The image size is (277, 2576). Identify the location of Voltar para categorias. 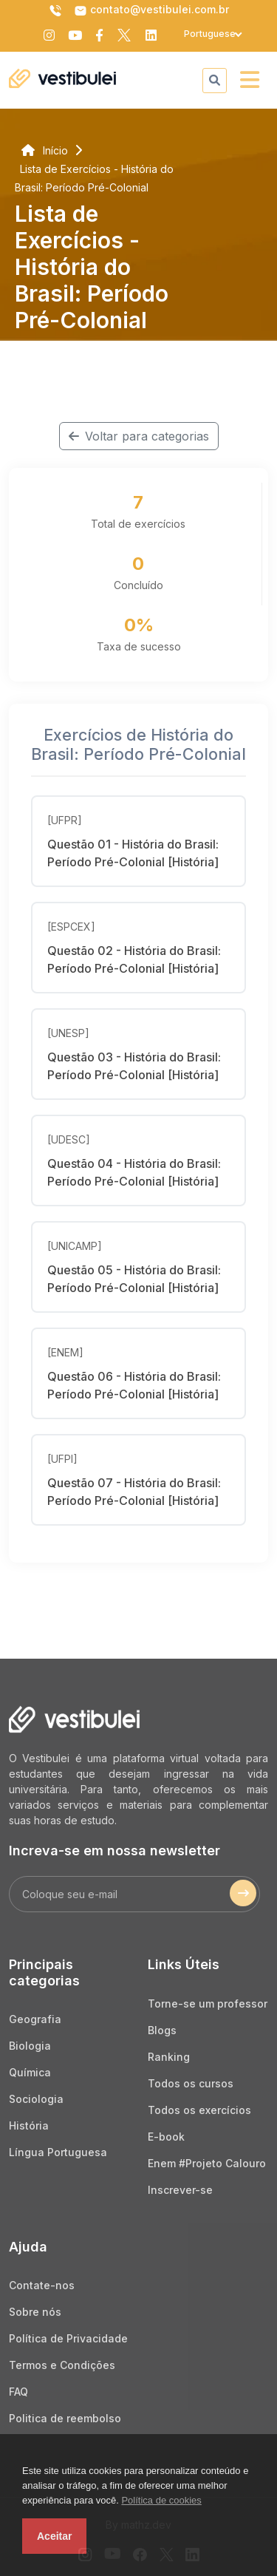
(139, 436).